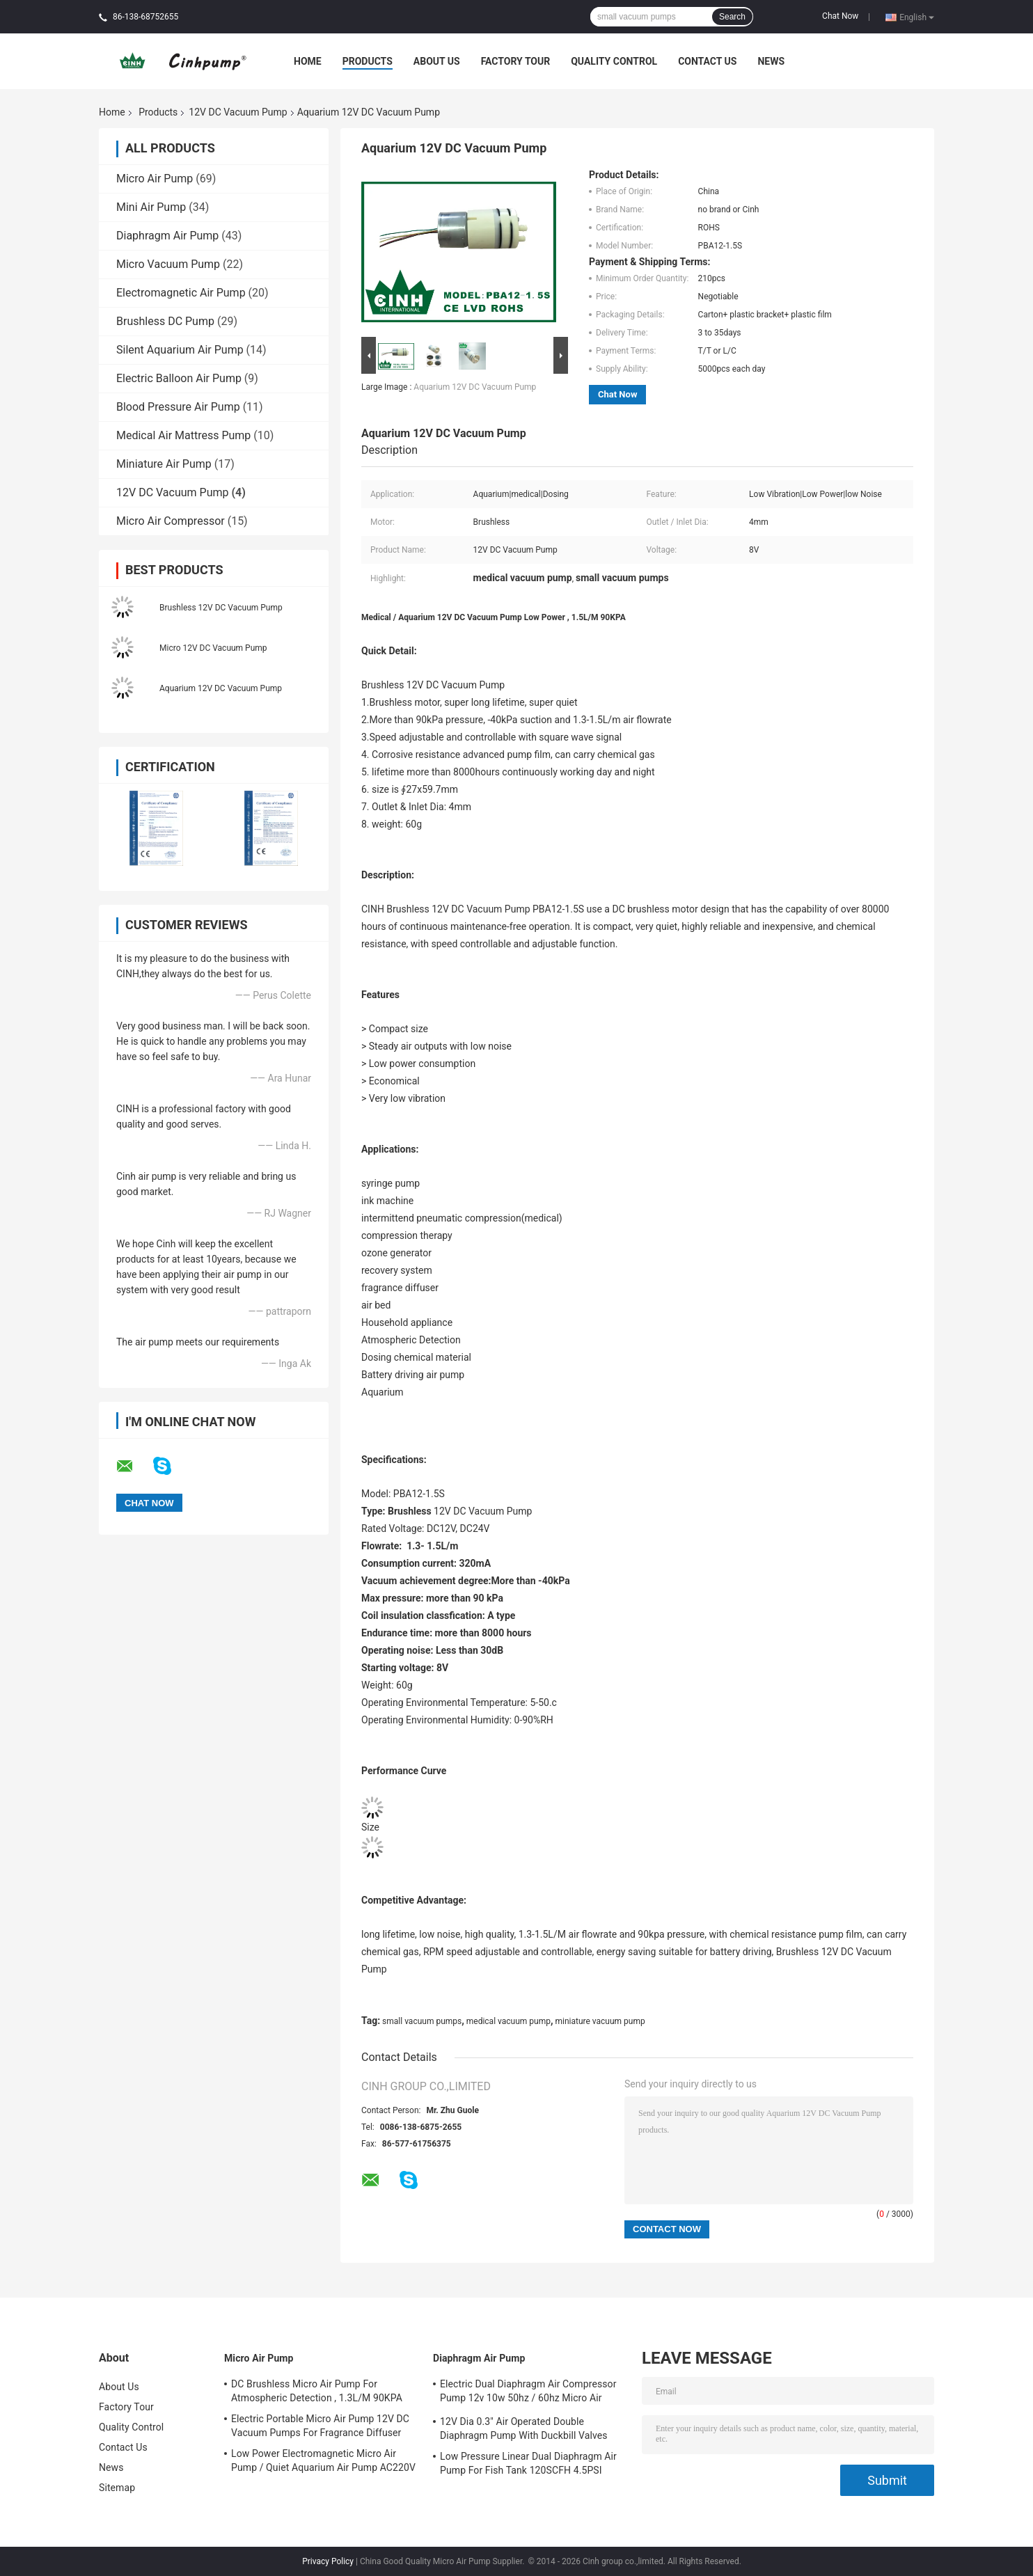  Describe the element at coordinates (732, 17) in the screenshot. I see `Search` at that location.